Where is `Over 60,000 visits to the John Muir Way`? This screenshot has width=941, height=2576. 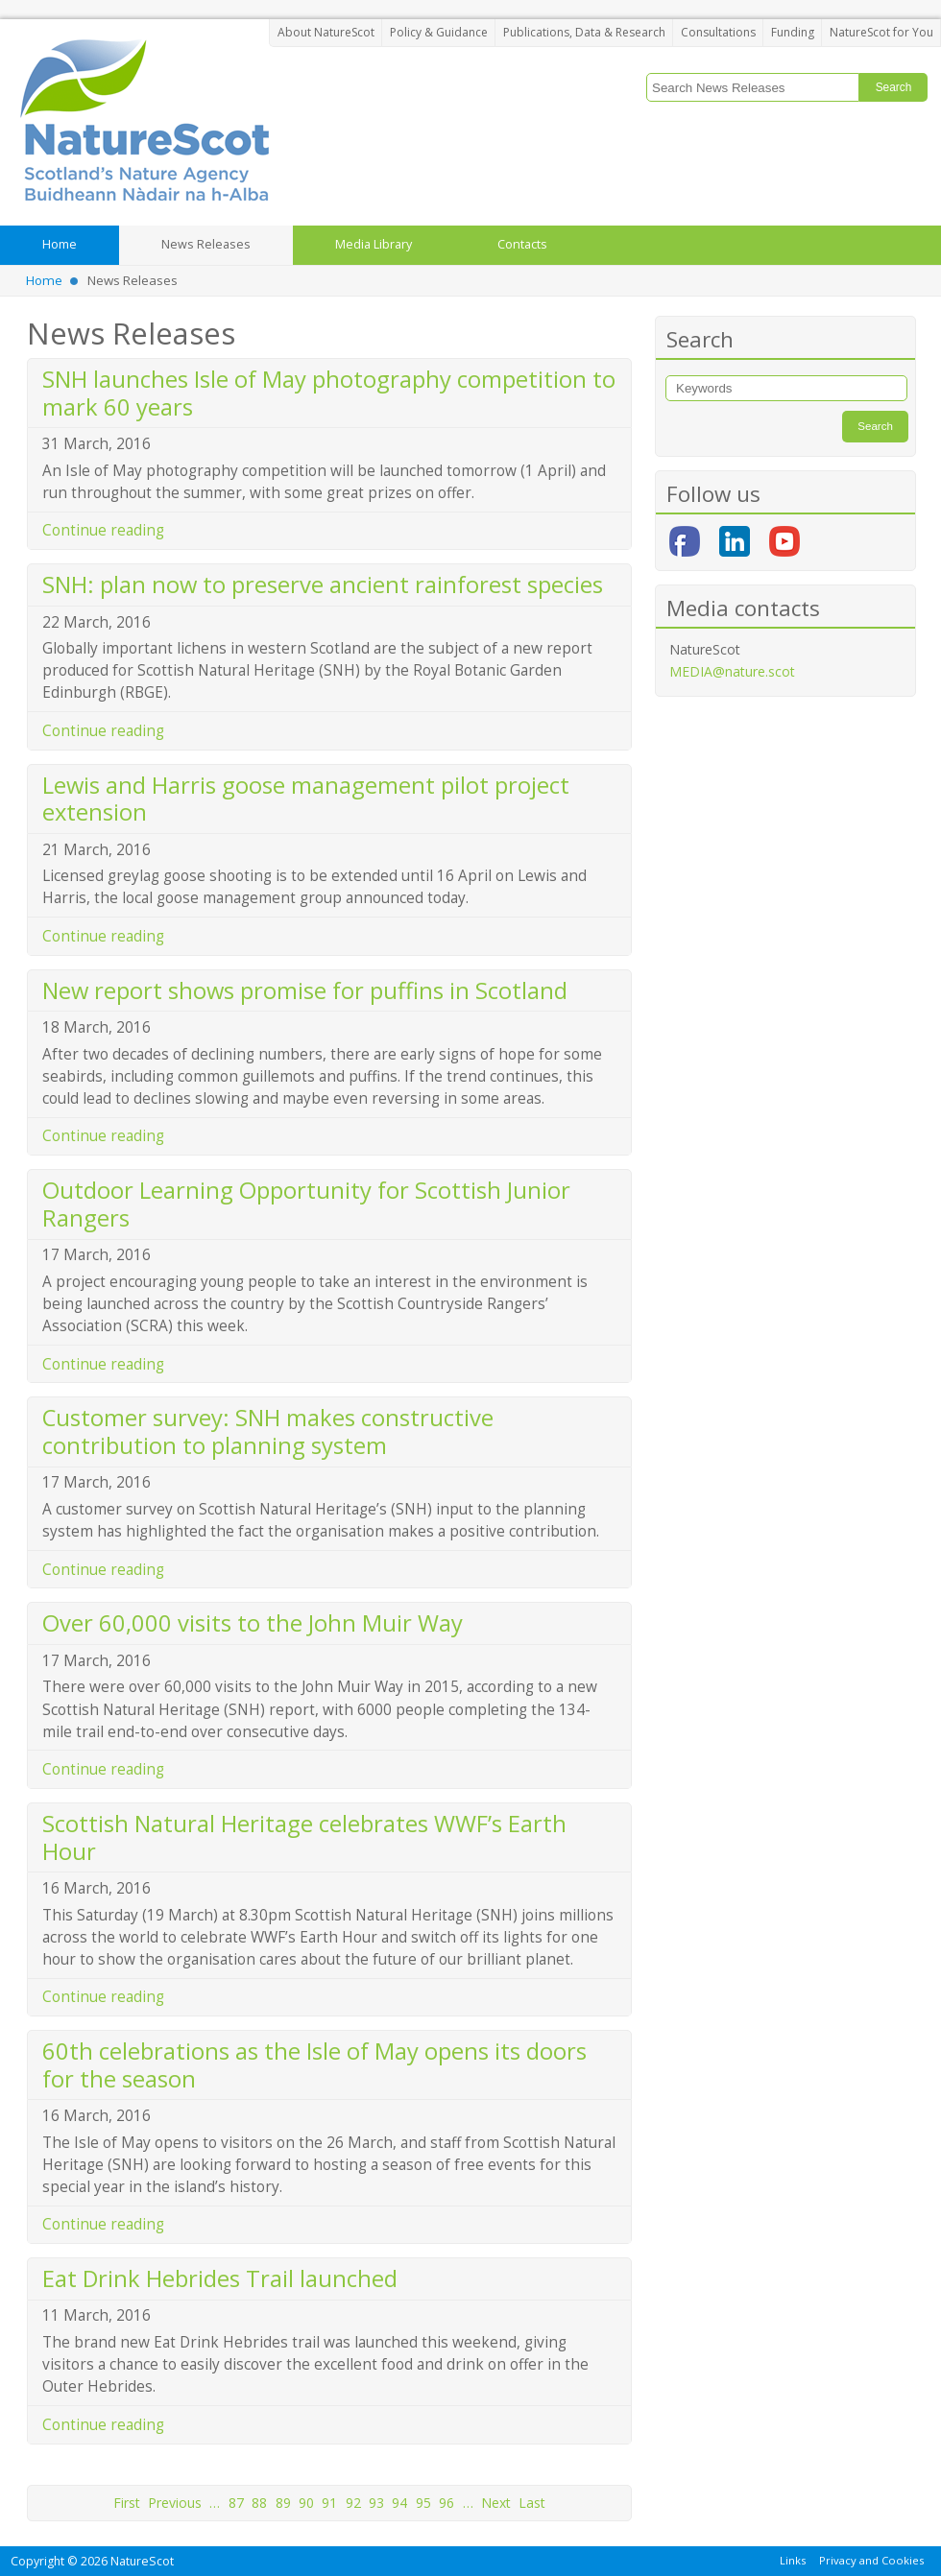
Over 60,000 visits to the John Muir Way is located at coordinates (252, 1623).